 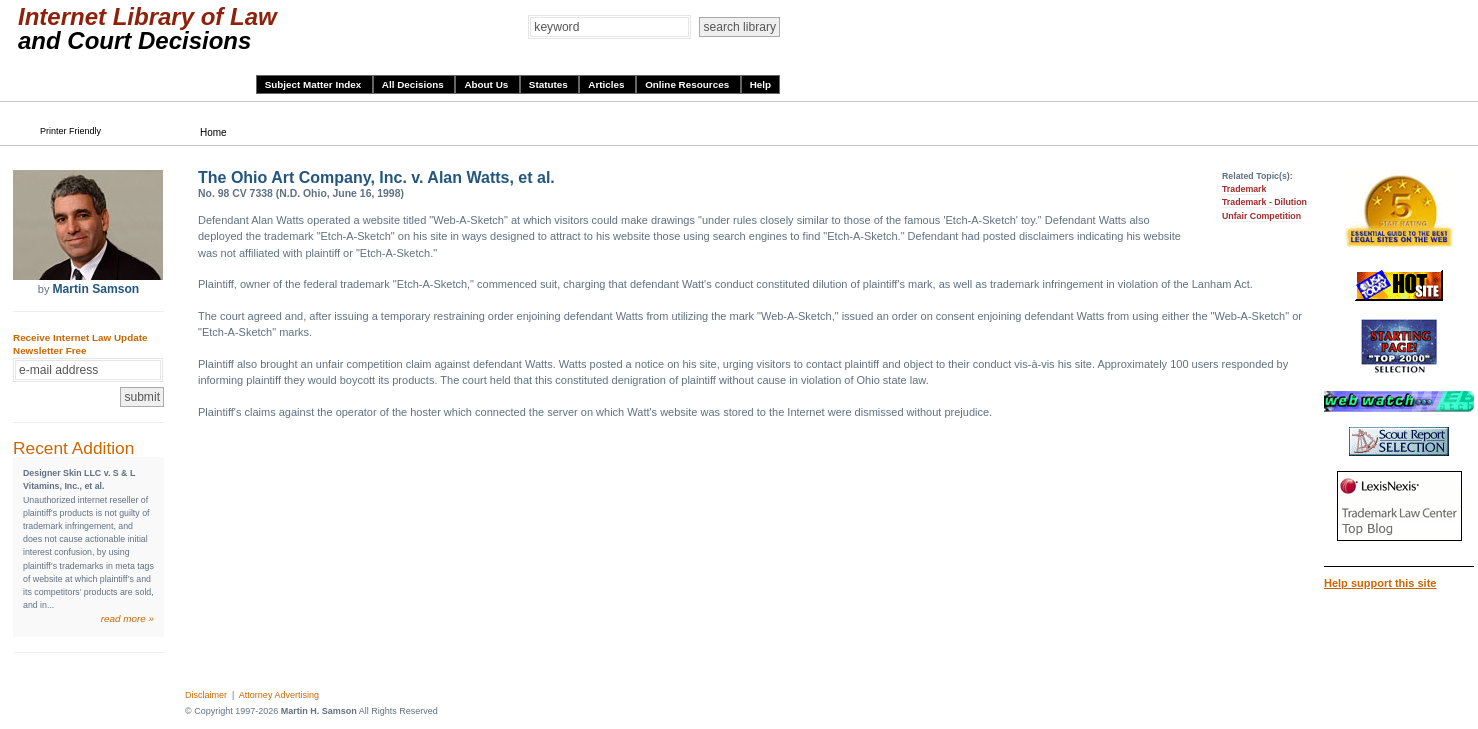 What do you see at coordinates (213, 132) in the screenshot?
I see `Home` at bounding box center [213, 132].